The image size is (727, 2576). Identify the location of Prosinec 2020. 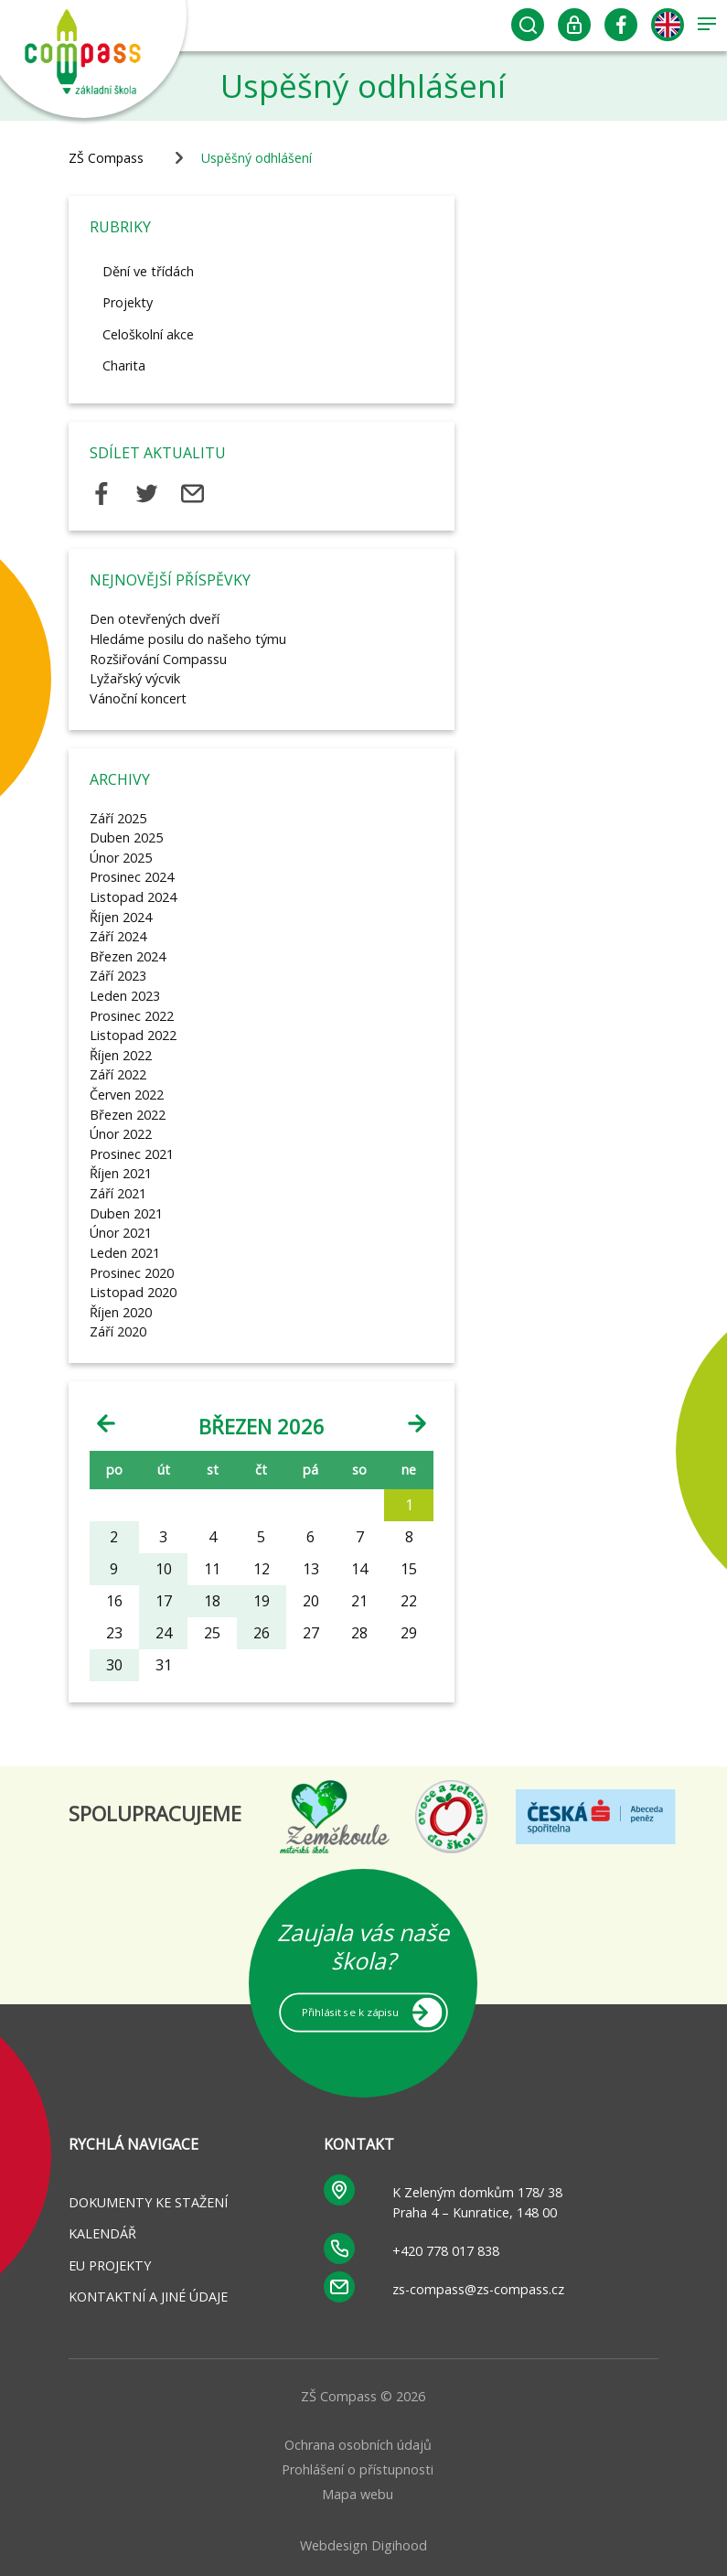
(132, 1273).